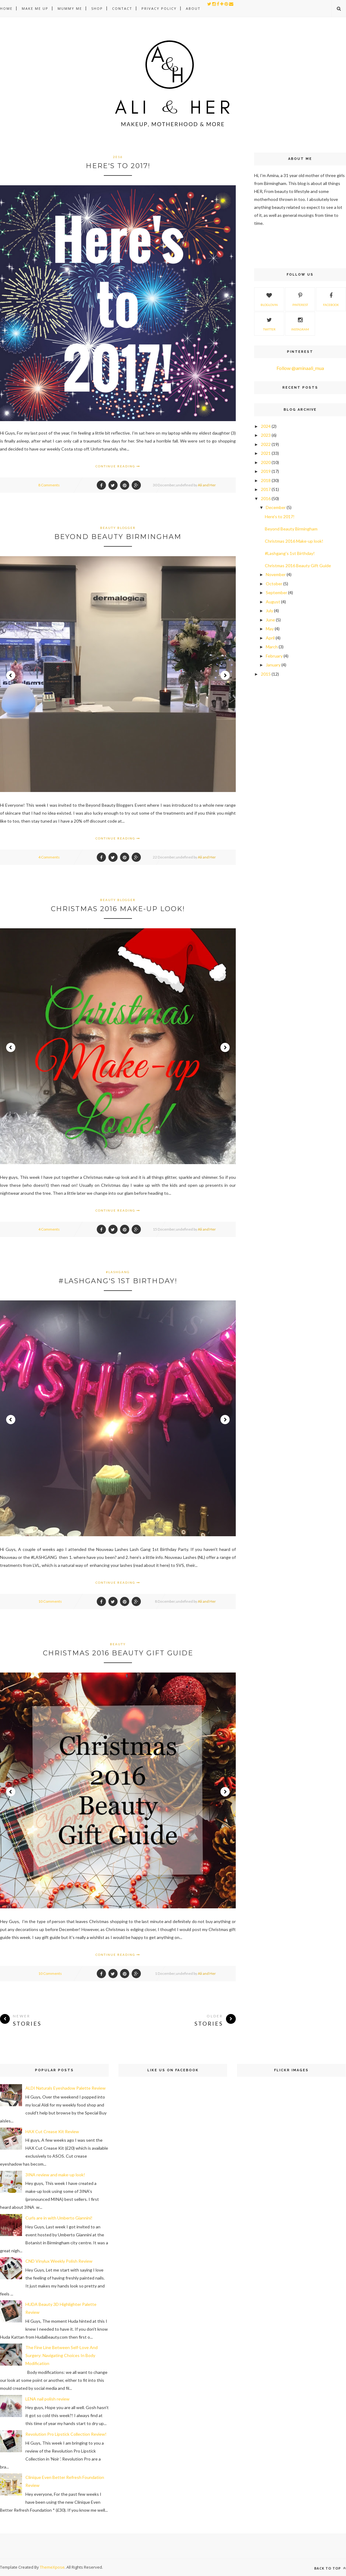  Describe the element at coordinates (330, 2568) in the screenshot. I see `Back to top` at that location.